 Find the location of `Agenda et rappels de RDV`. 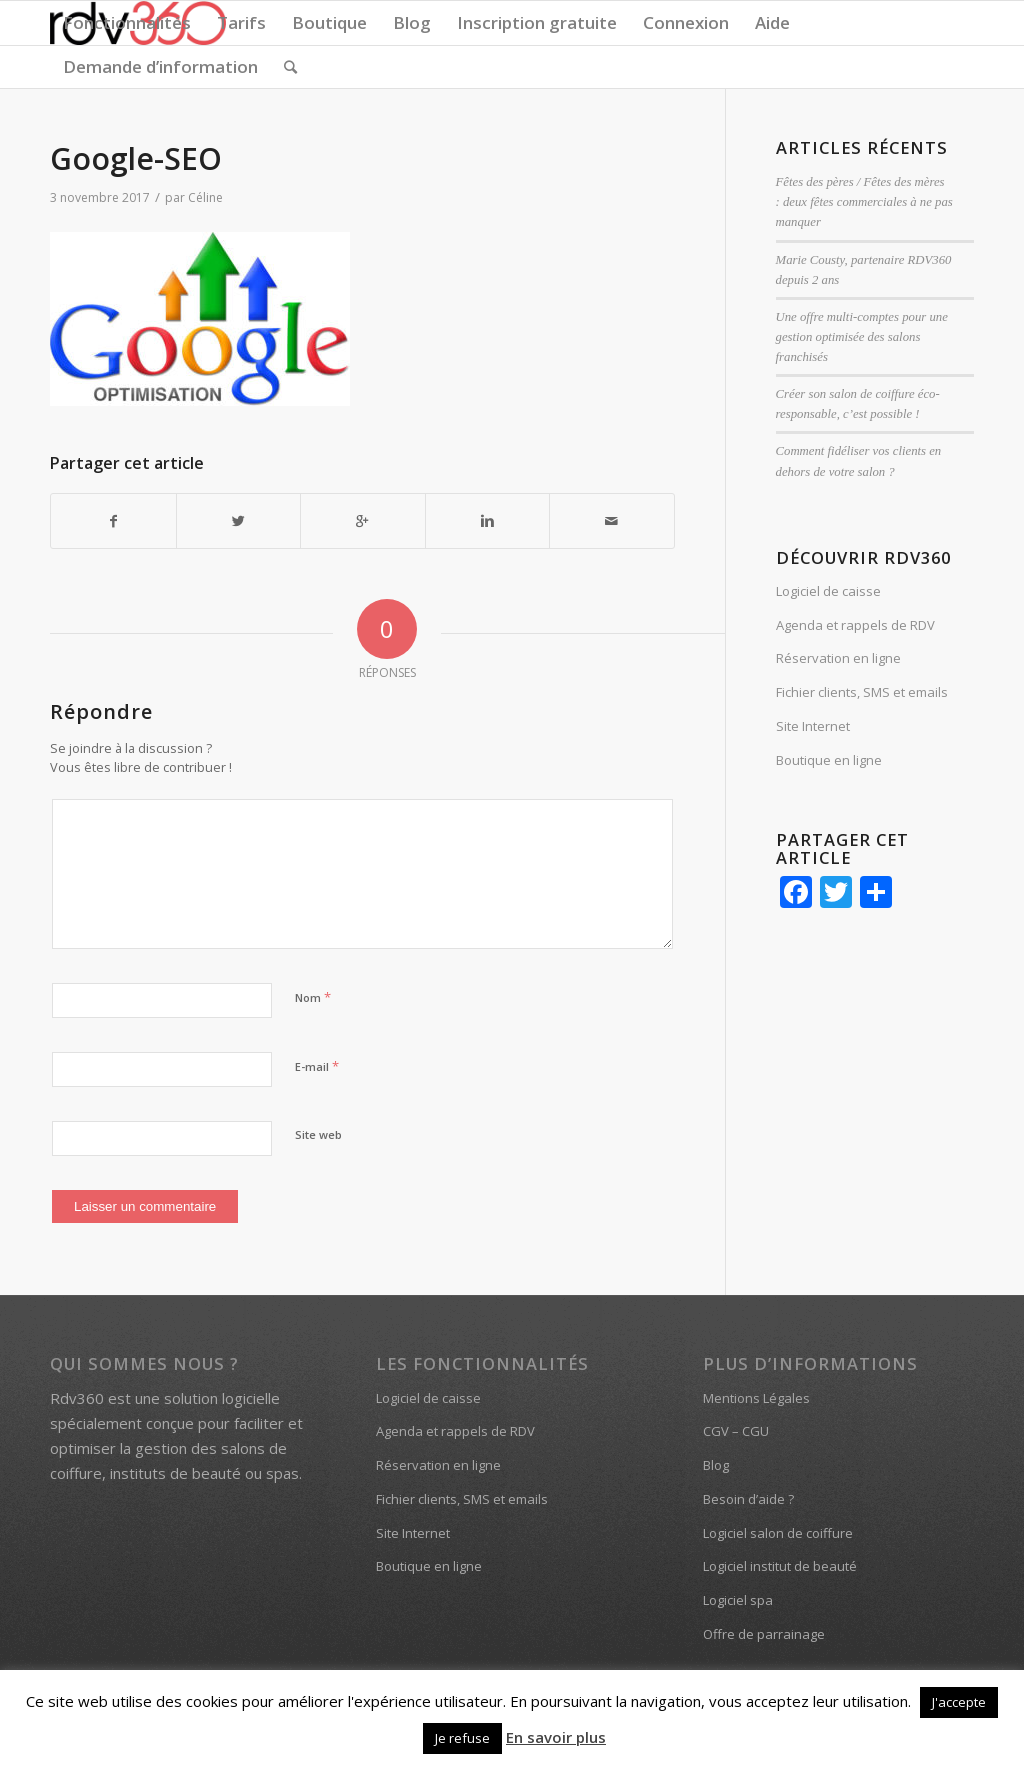

Agenda et rappels de RDV is located at coordinates (855, 625).